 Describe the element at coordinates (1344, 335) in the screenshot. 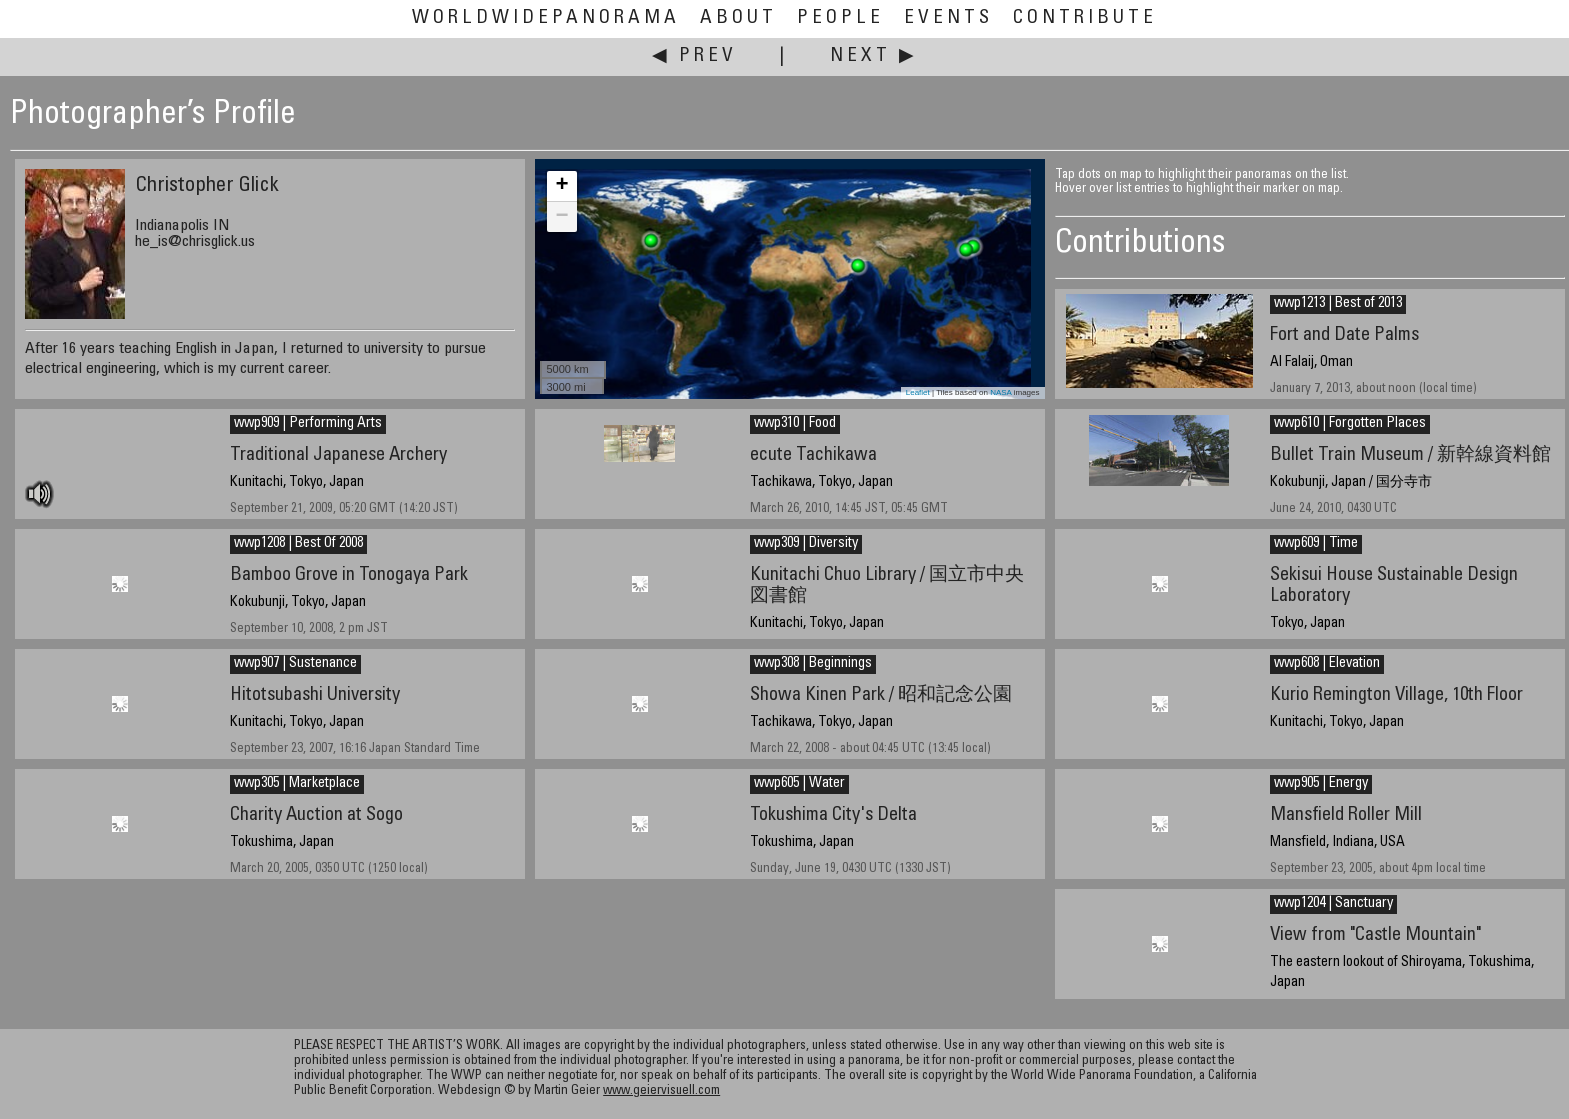

I see `Fort and Date Palms` at that location.